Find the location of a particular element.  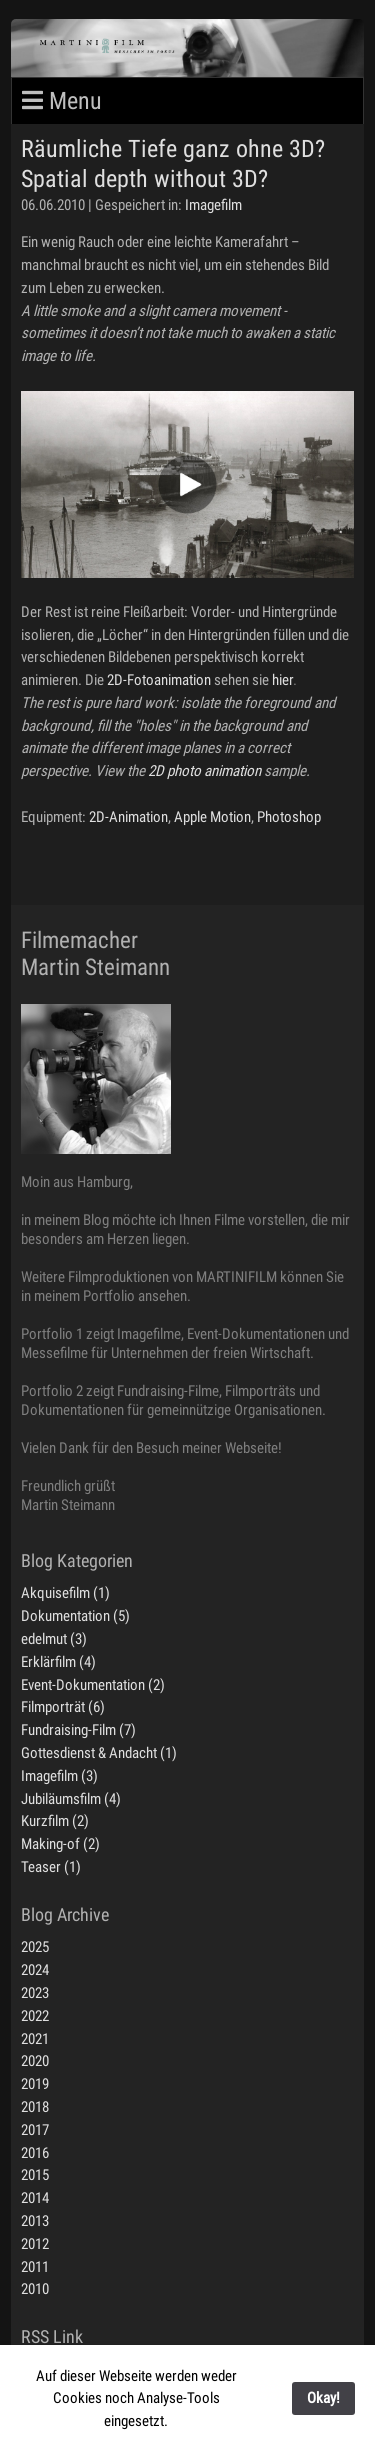

Akquisefilm (1) is located at coordinates (65, 1593).